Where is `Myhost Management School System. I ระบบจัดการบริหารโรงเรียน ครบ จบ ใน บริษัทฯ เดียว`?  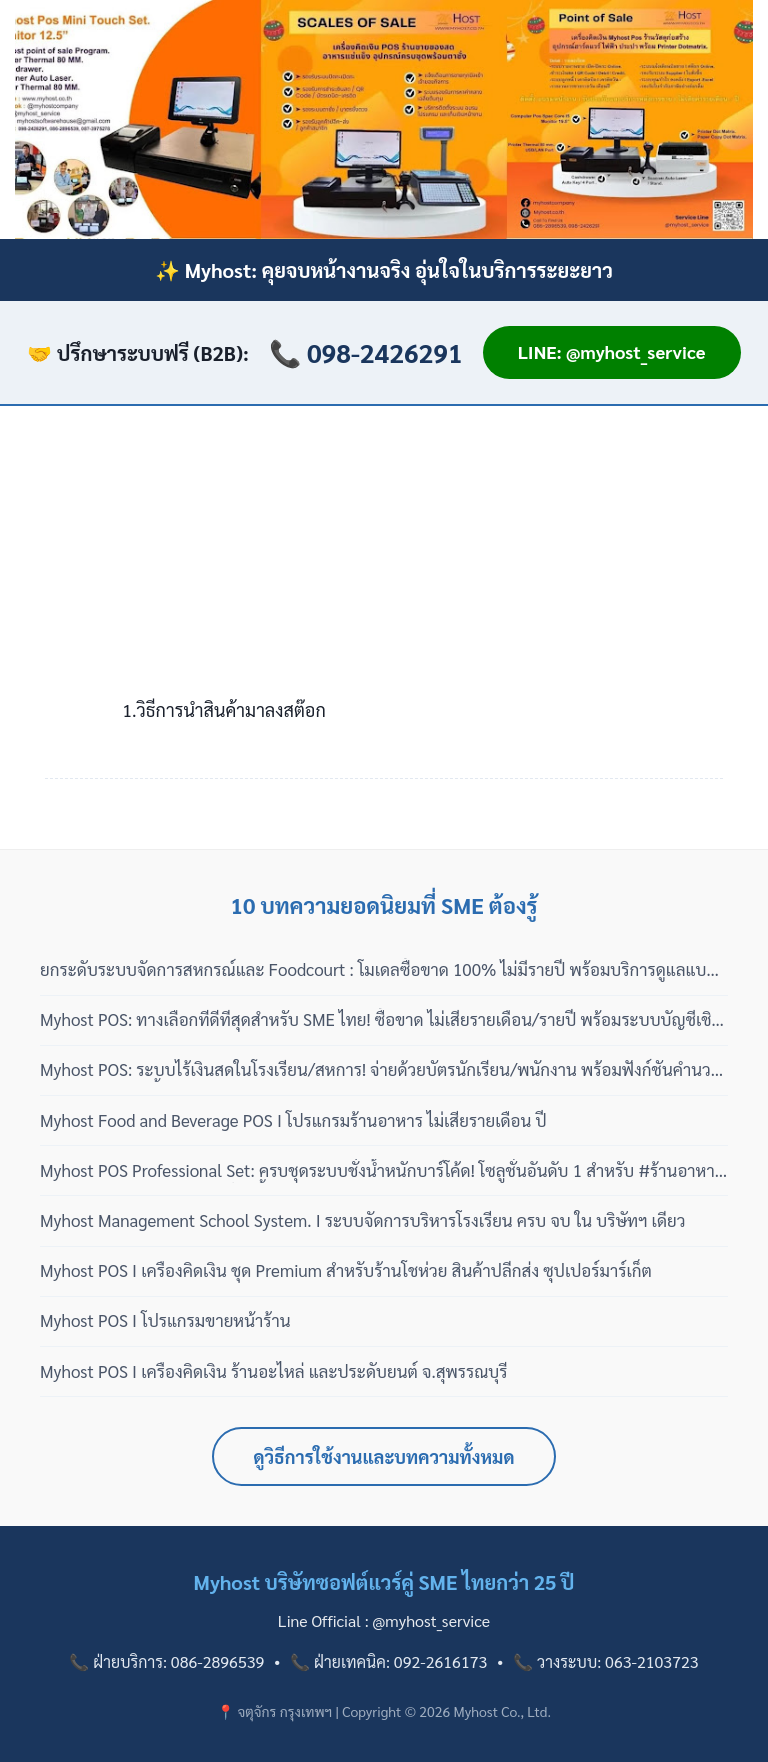 Myhost Management School System. I ระบบจัดการบริหารโรงเรียน ครบ จบ ใน บริษัทฯ เดียว is located at coordinates (362, 1220).